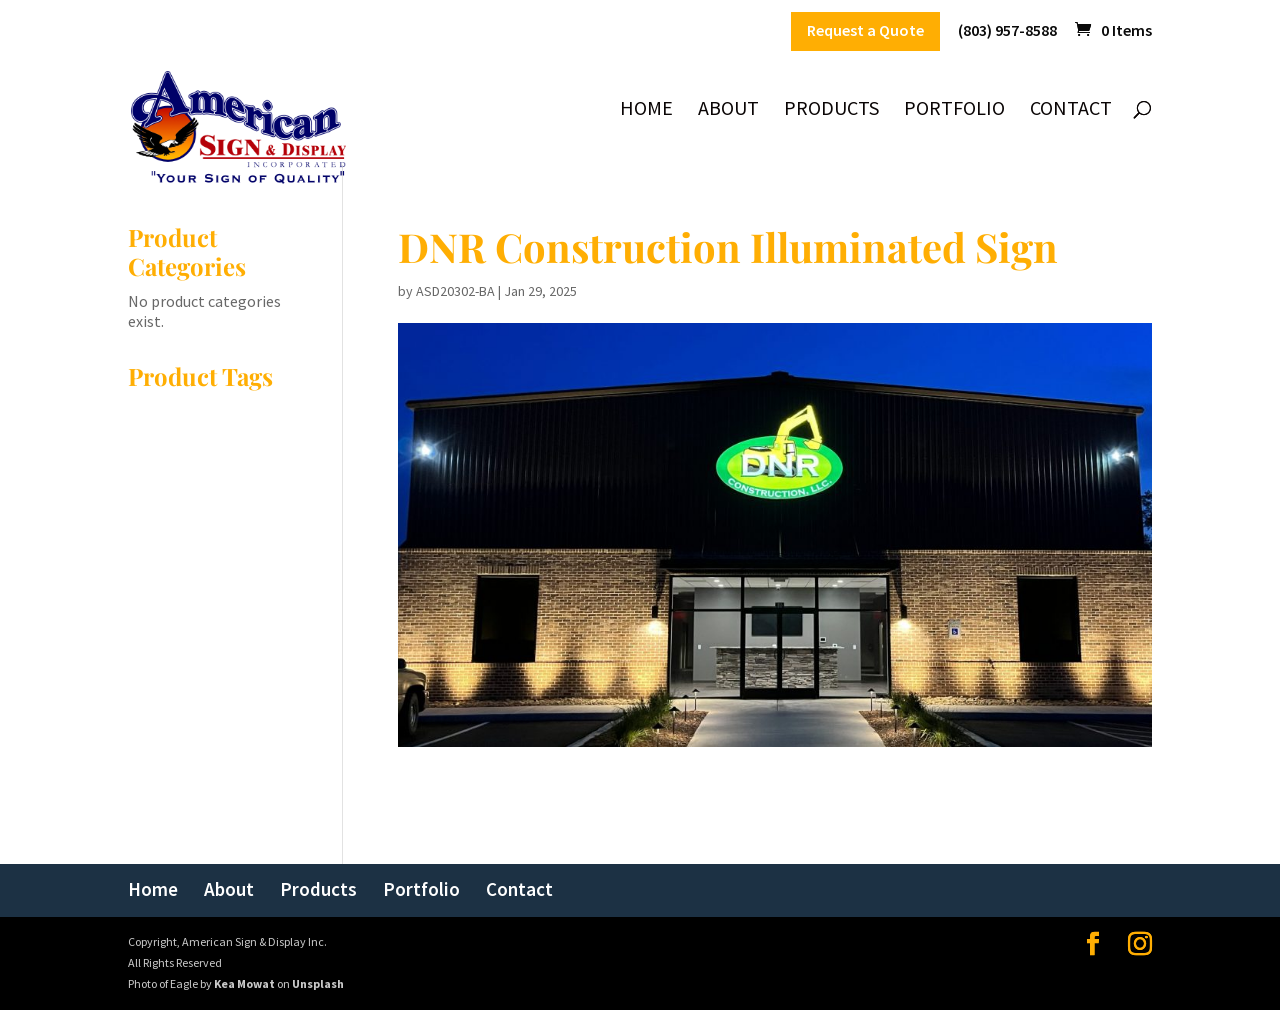 The image size is (1280, 1010). What do you see at coordinates (1007, 31) in the screenshot?
I see `(803) 957-8588` at bounding box center [1007, 31].